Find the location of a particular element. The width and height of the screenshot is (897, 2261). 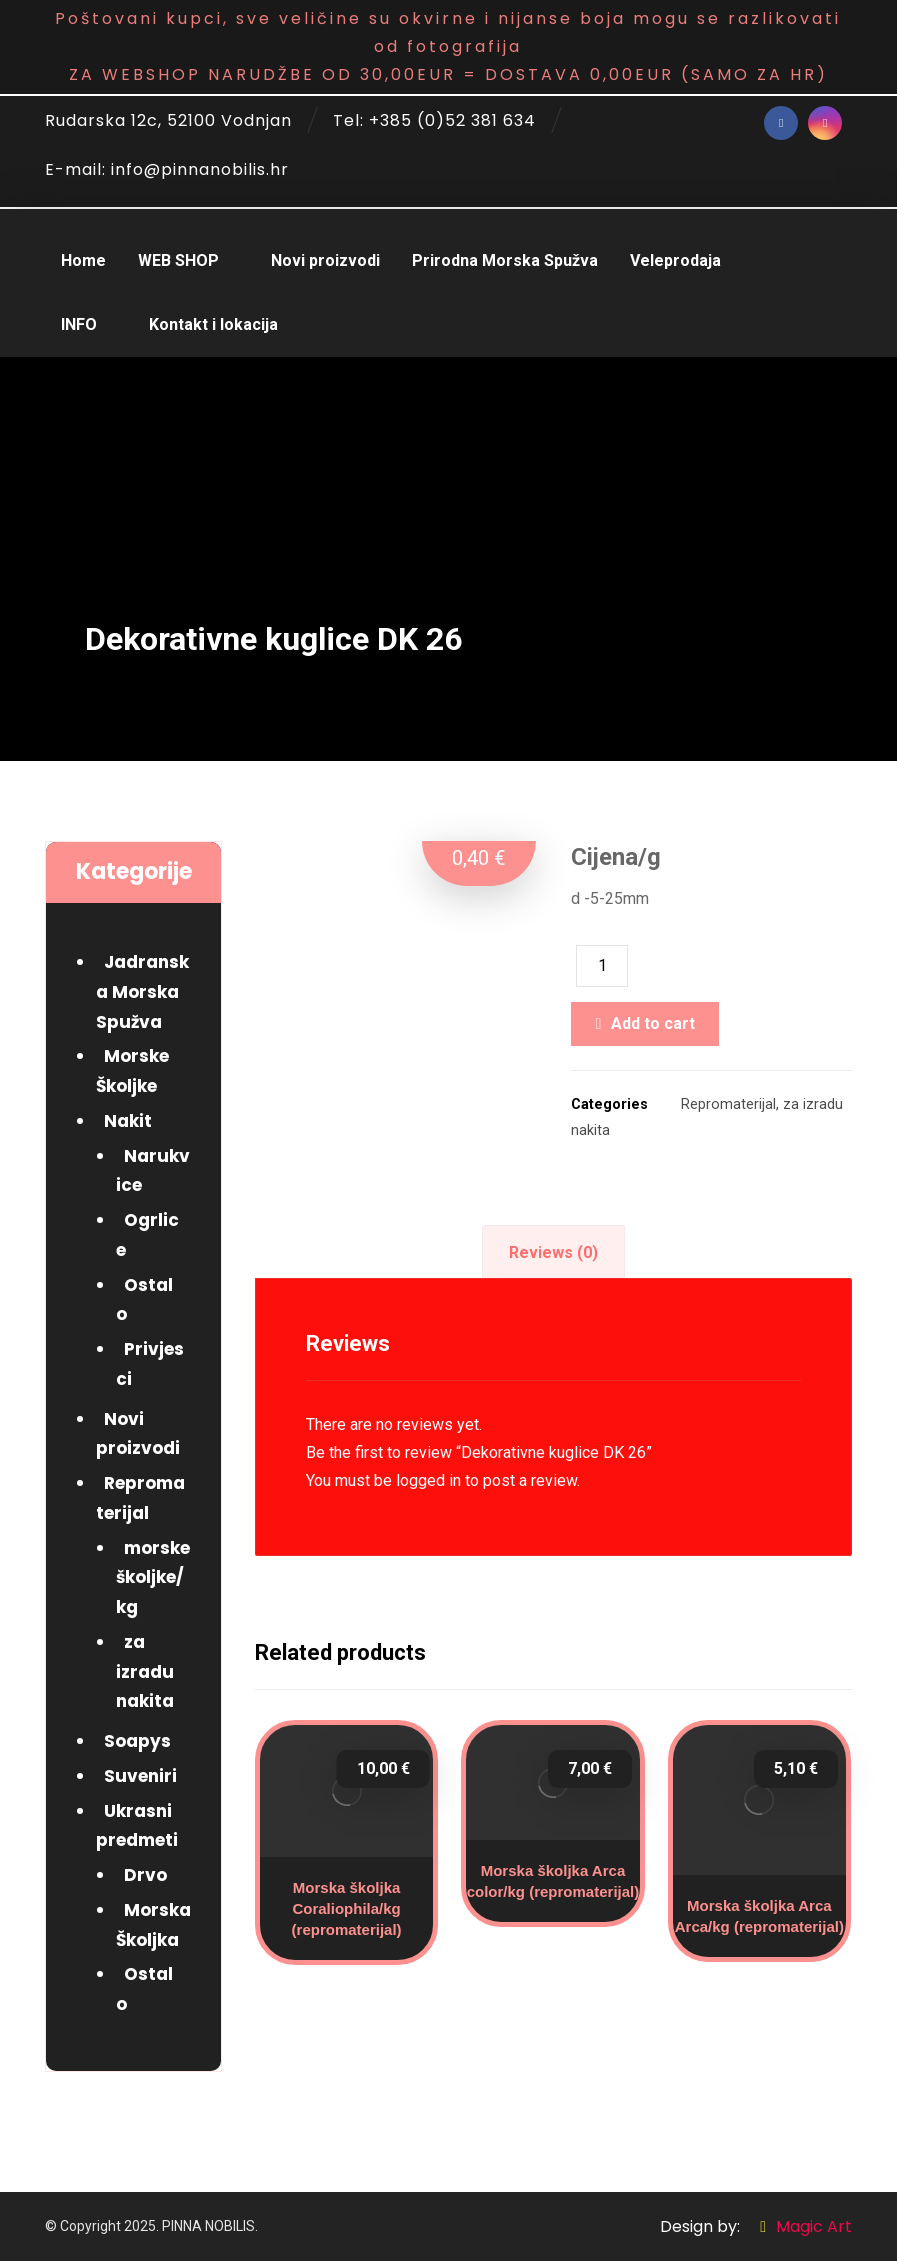

Ogrlice is located at coordinates (147, 1235).